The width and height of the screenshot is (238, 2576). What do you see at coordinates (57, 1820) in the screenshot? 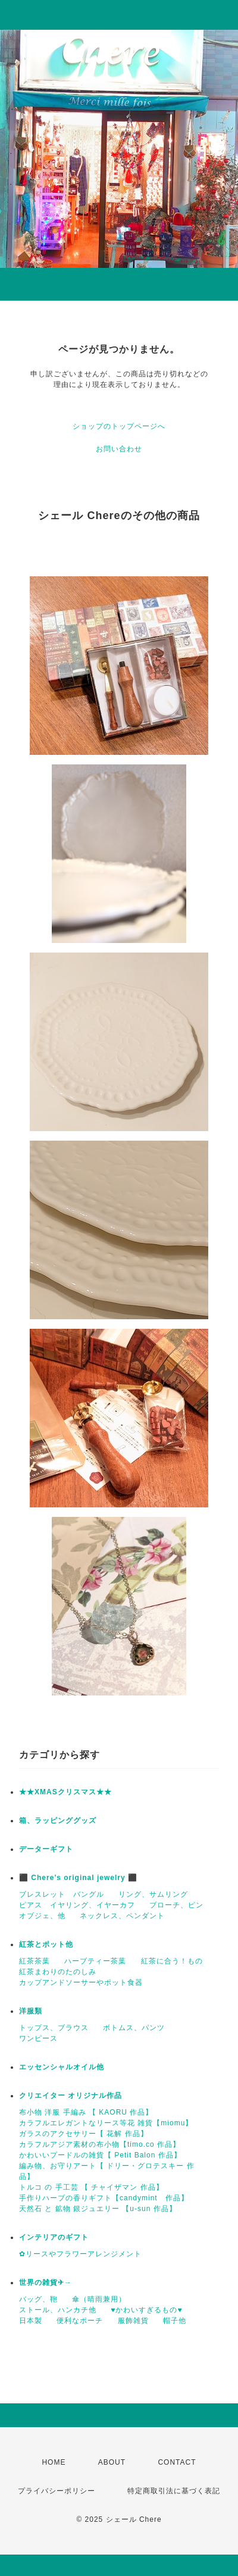
I see `箱、ラッピンググッズ` at bounding box center [57, 1820].